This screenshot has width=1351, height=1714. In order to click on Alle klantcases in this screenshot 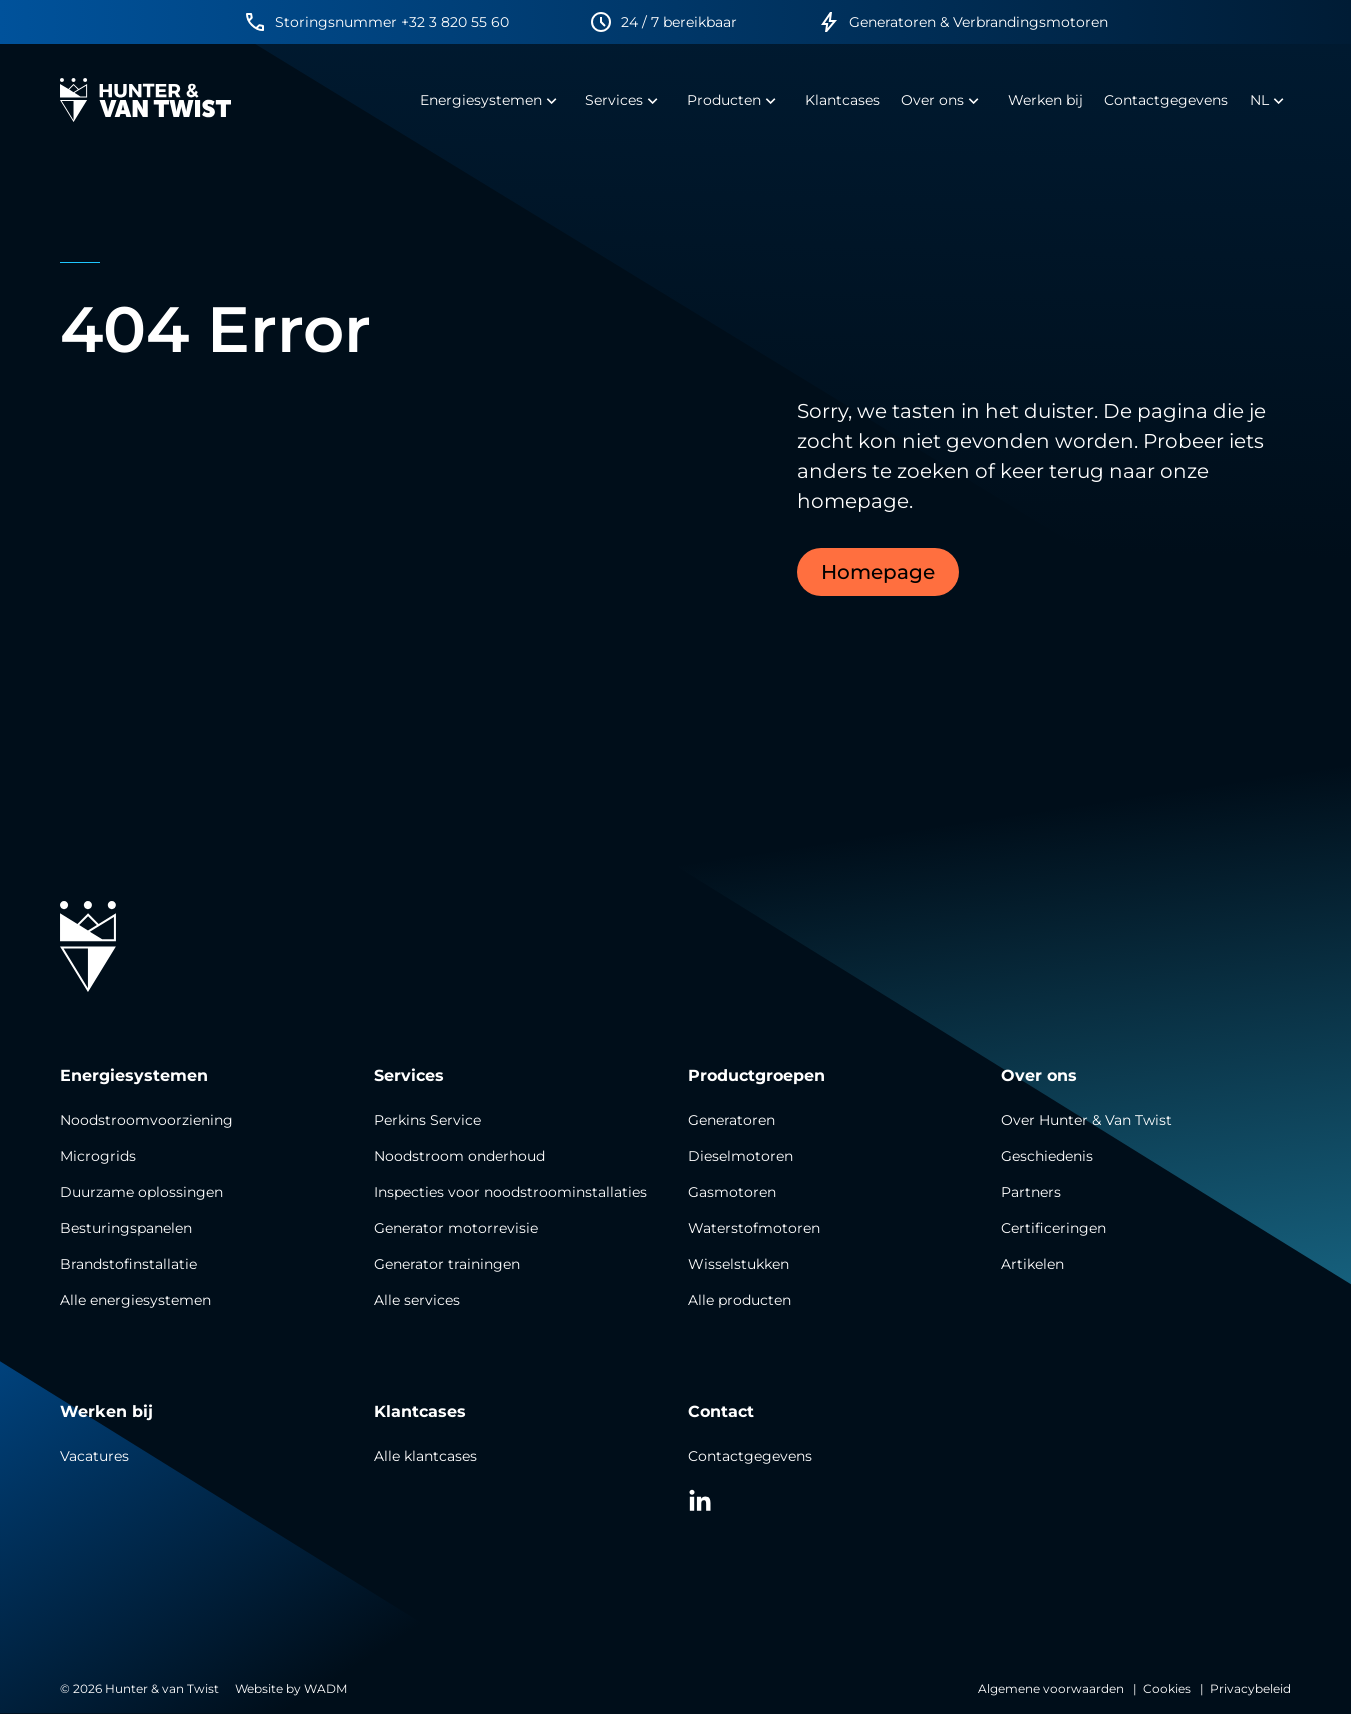, I will do `click(425, 1456)`.